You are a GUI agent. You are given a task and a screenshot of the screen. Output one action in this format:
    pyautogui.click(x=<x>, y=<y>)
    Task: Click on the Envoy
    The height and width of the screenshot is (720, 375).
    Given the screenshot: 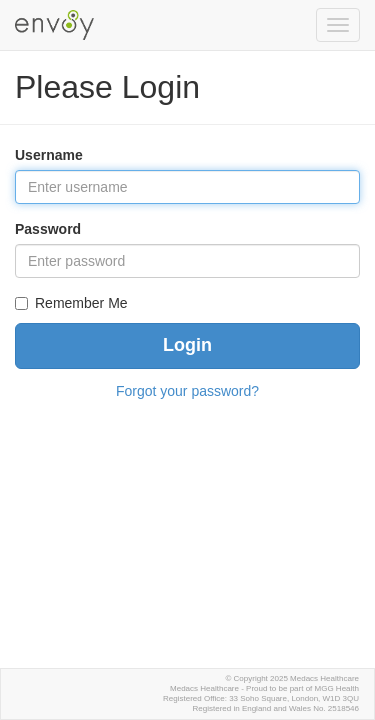 What is the action you would take?
    pyautogui.click(x=57, y=22)
    